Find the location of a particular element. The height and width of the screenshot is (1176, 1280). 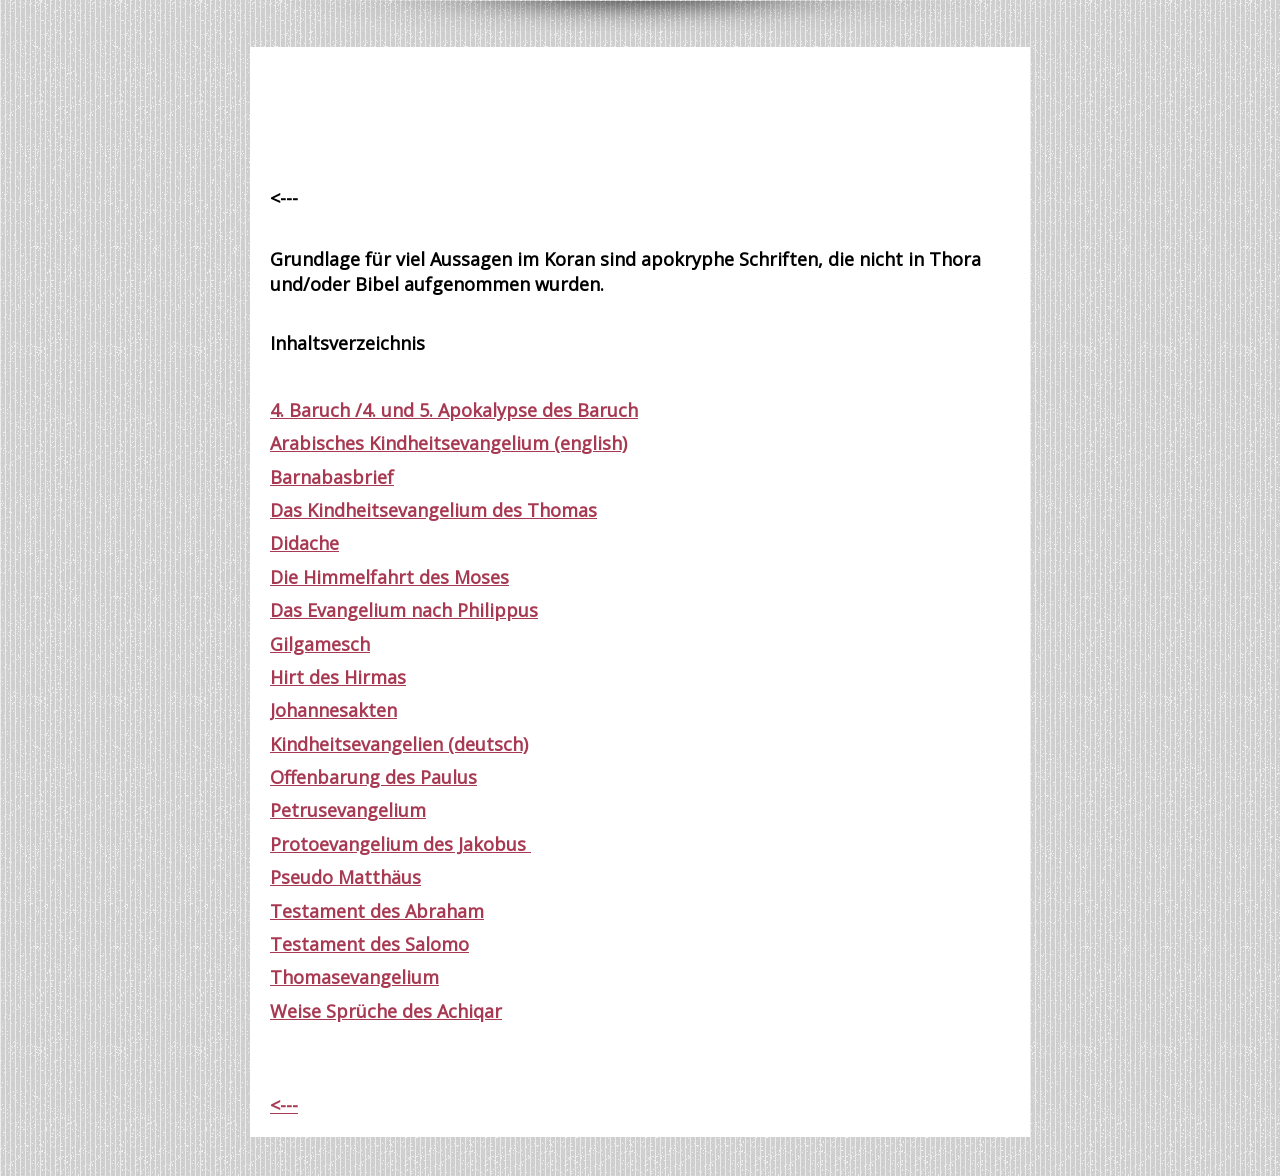

Kindheitsevangelien (deutsch) is located at coordinates (399, 744).